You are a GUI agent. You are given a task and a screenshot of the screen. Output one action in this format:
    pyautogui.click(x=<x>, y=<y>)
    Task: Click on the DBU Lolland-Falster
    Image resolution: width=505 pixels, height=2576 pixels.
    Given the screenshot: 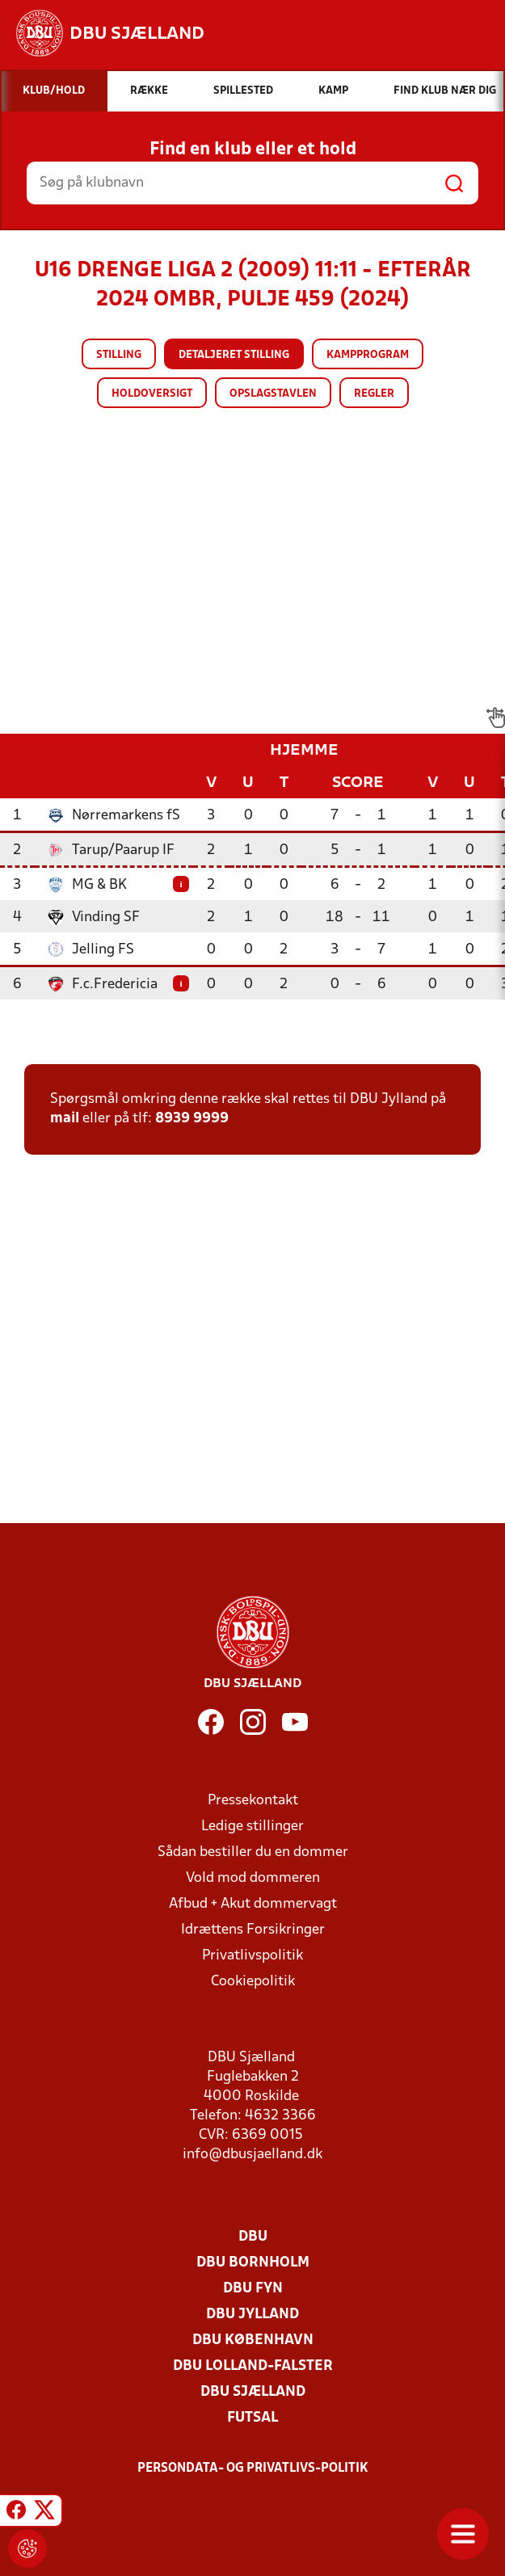 What is the action you would take?
    pyautogui.click(x=253, y=2366)
    